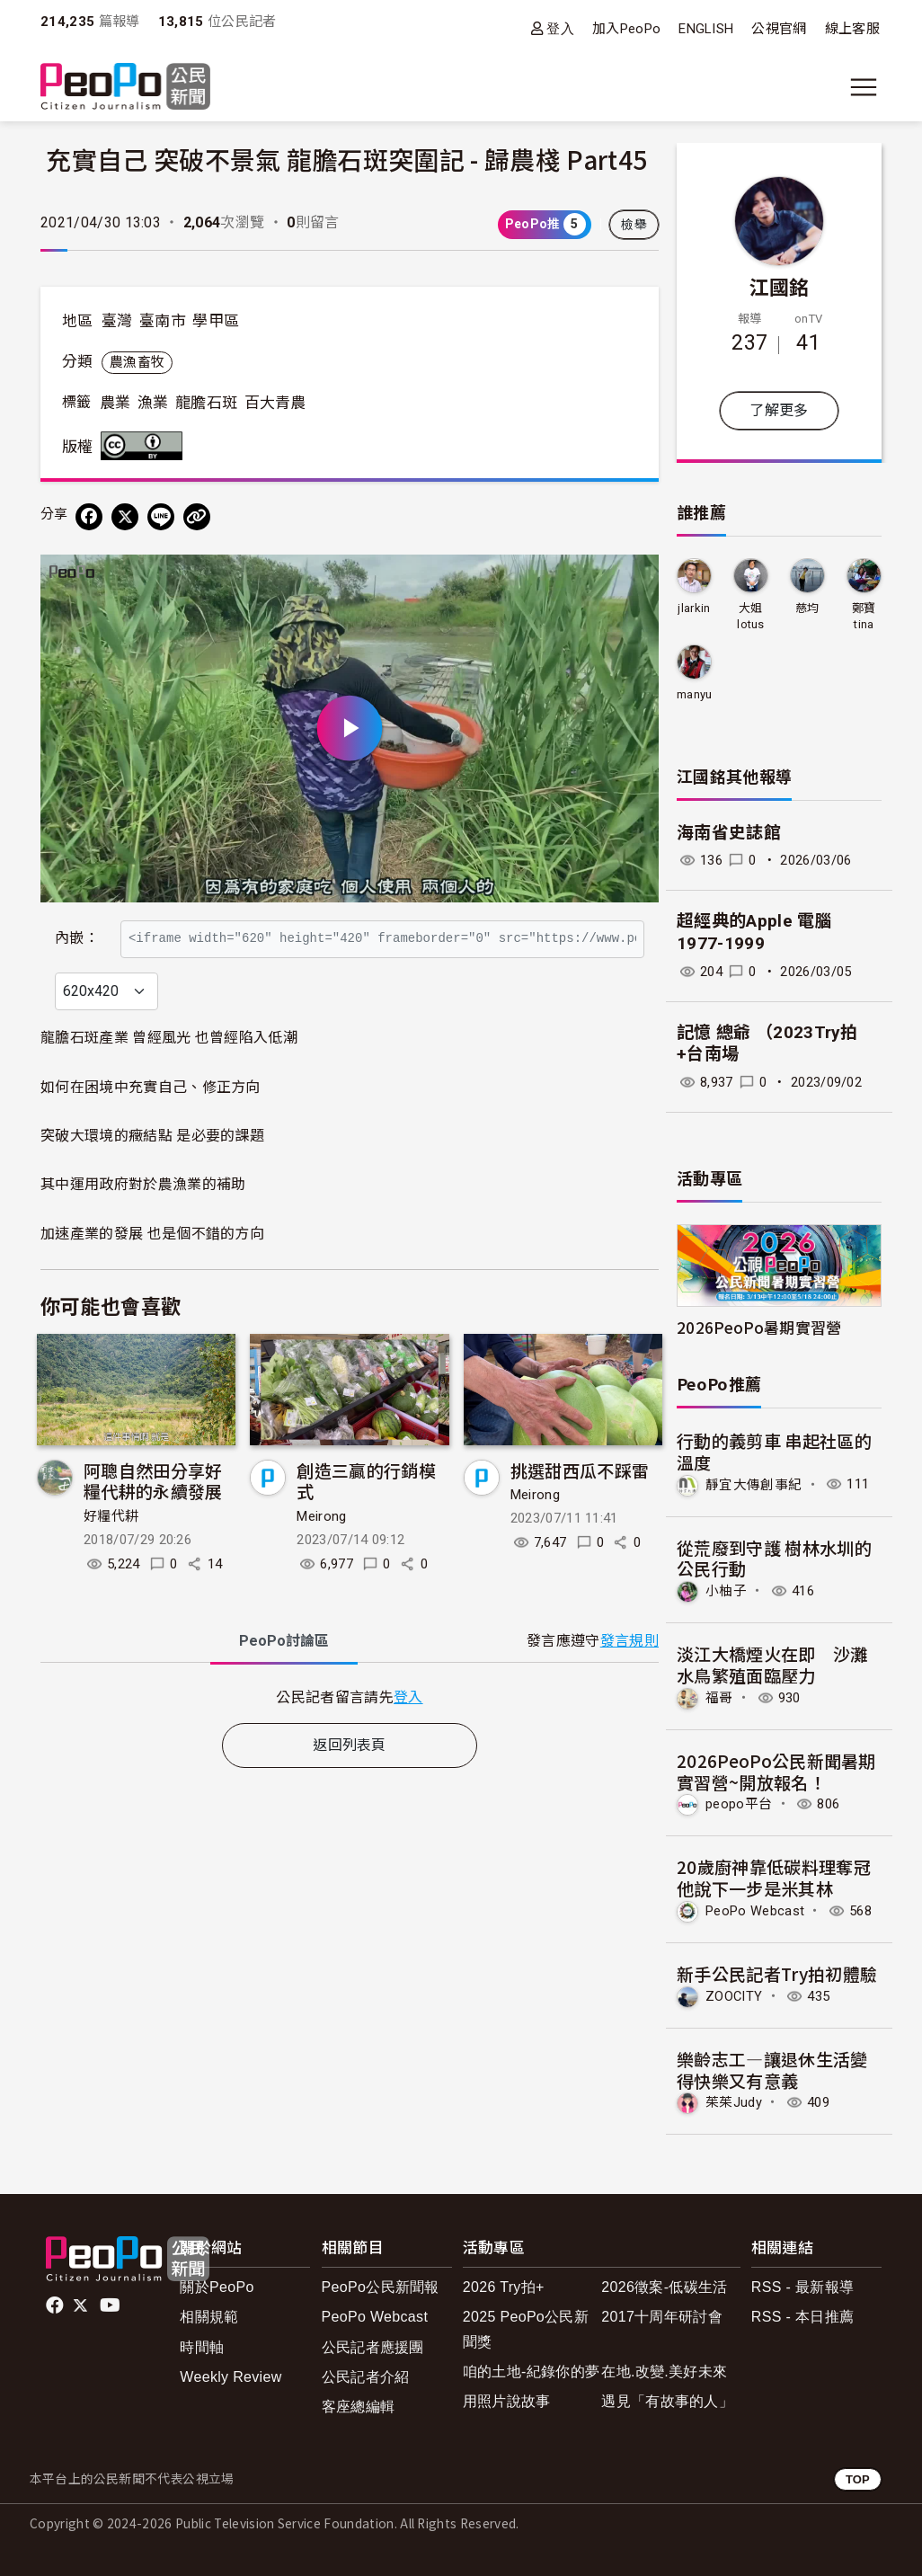 The width and height of the screenshot is (922, 2576). Describe the element at coordinates (115, 403) in the screenshot. I see `農業` at that location.